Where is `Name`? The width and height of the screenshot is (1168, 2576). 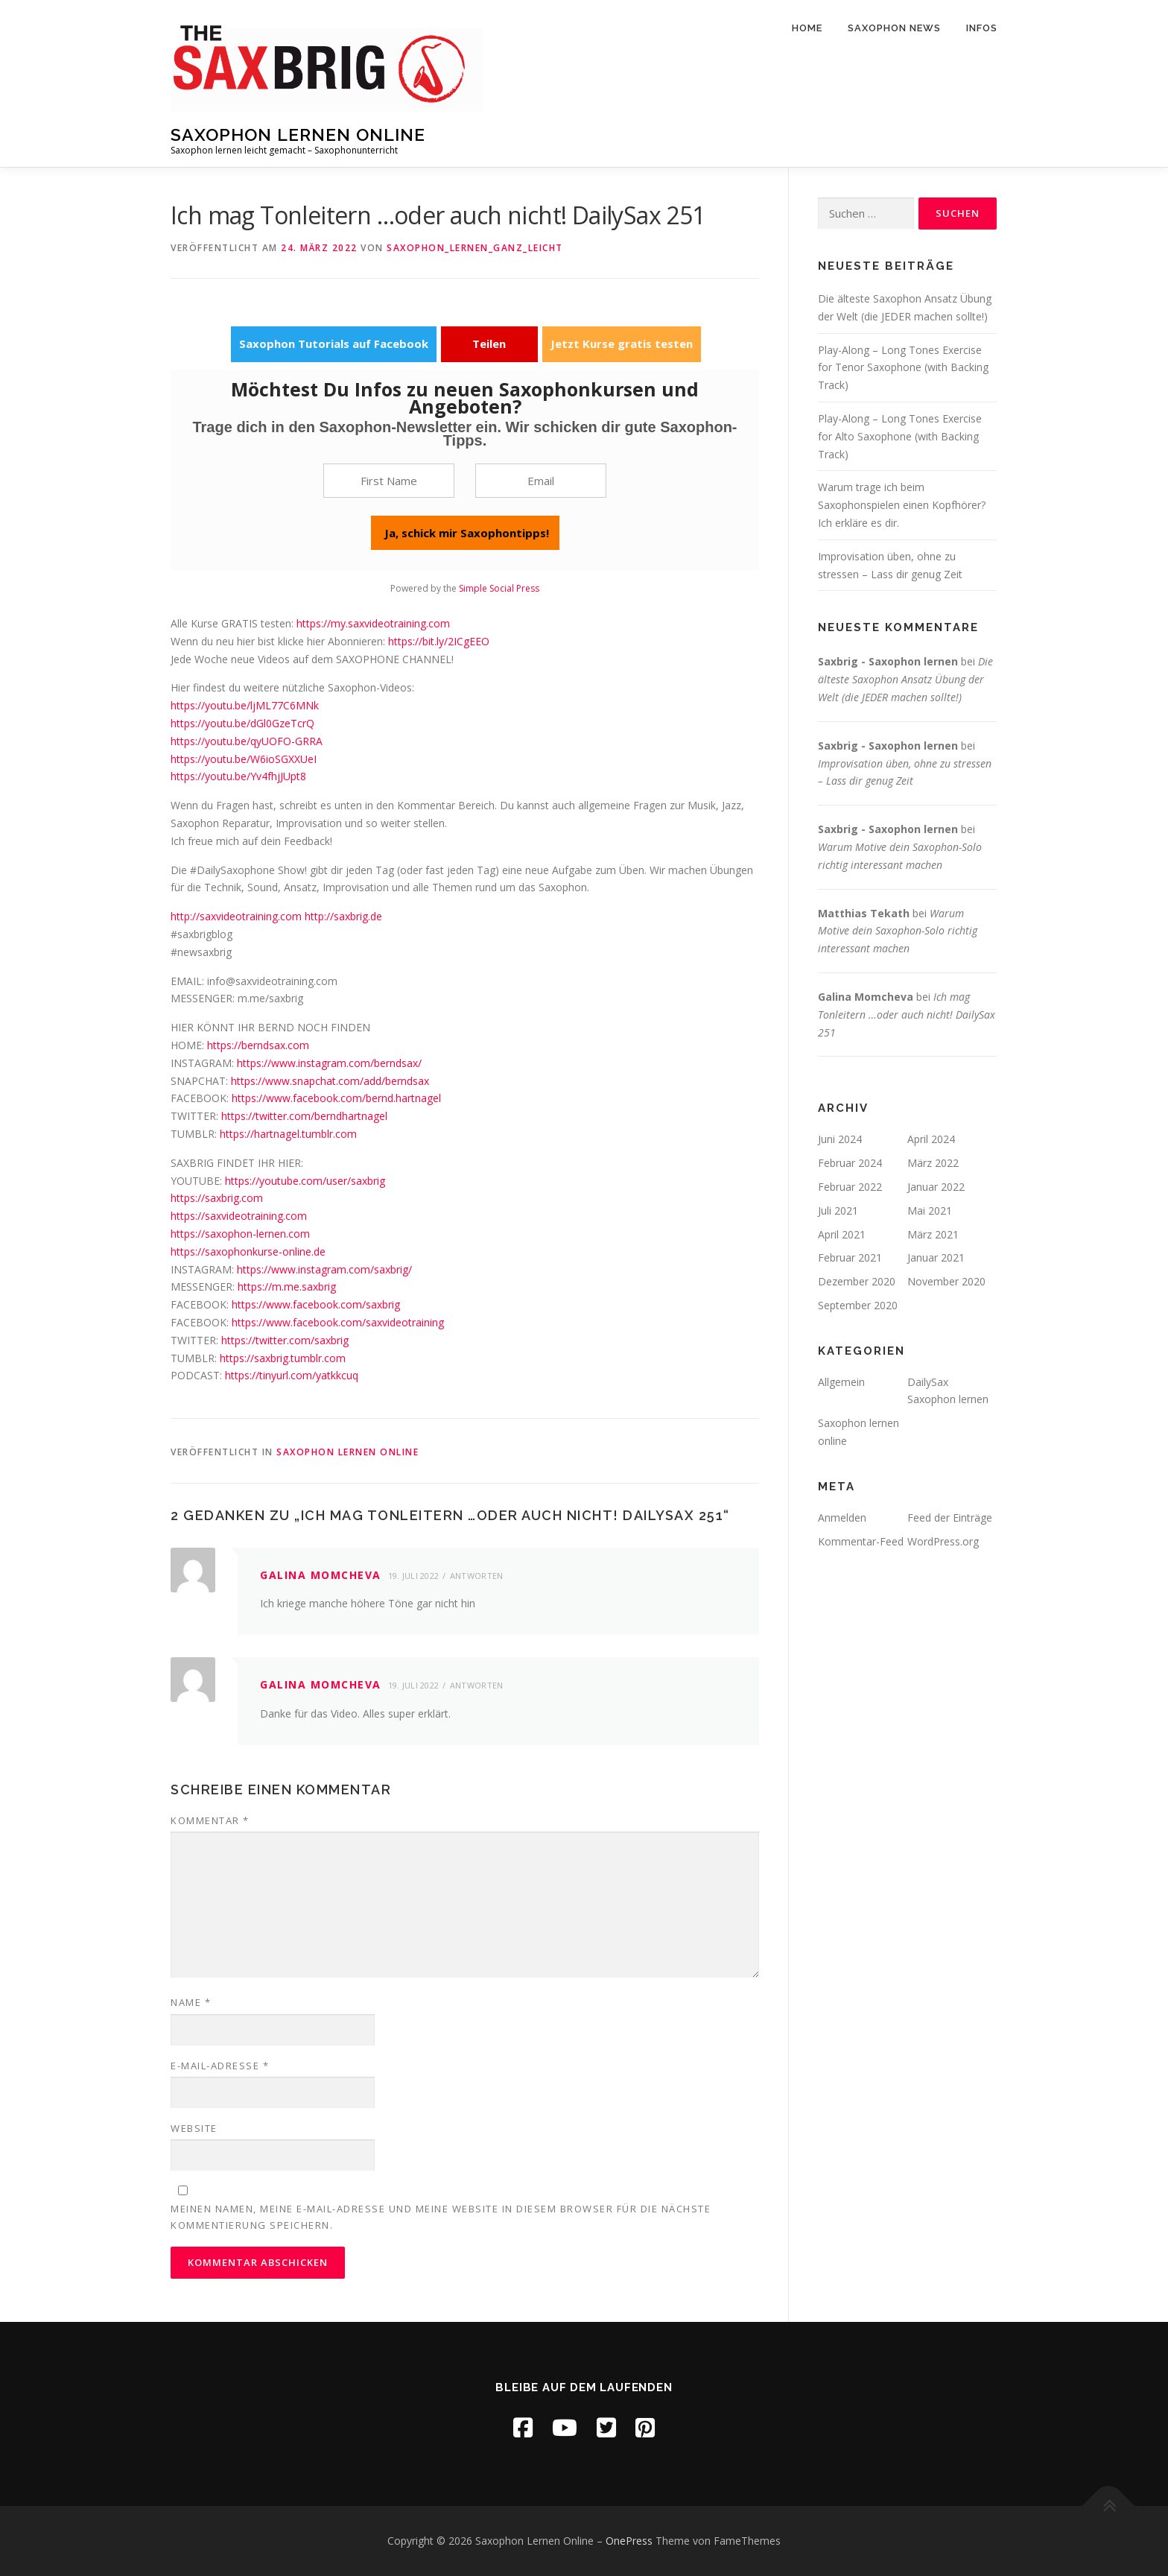
Name is located at coordinates (191, 2002).